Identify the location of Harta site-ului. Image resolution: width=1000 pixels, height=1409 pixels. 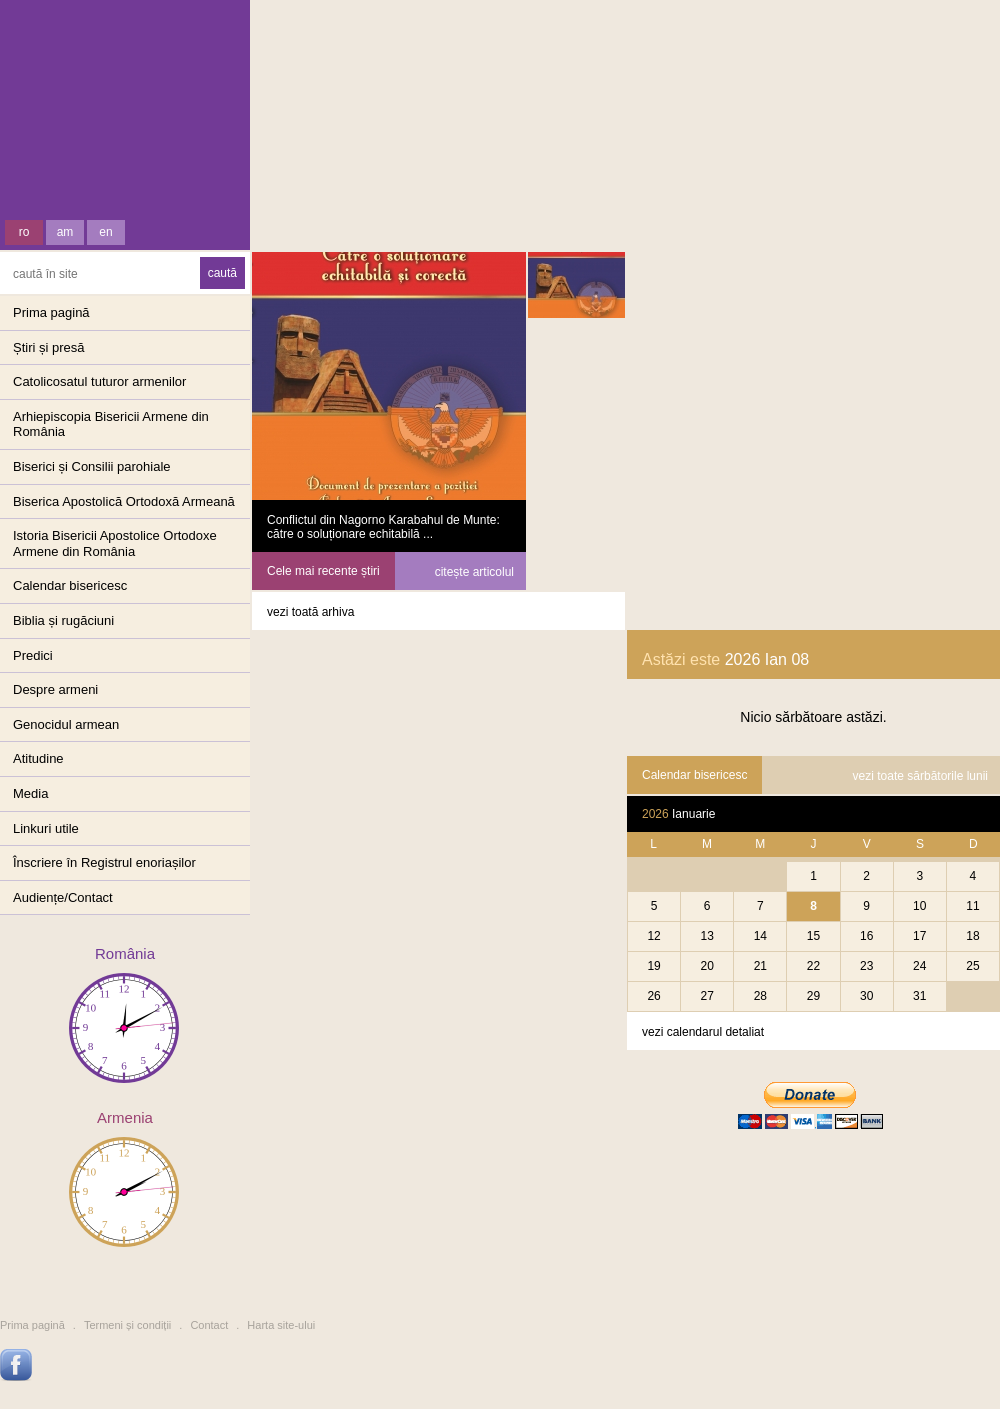
(281, 1325).